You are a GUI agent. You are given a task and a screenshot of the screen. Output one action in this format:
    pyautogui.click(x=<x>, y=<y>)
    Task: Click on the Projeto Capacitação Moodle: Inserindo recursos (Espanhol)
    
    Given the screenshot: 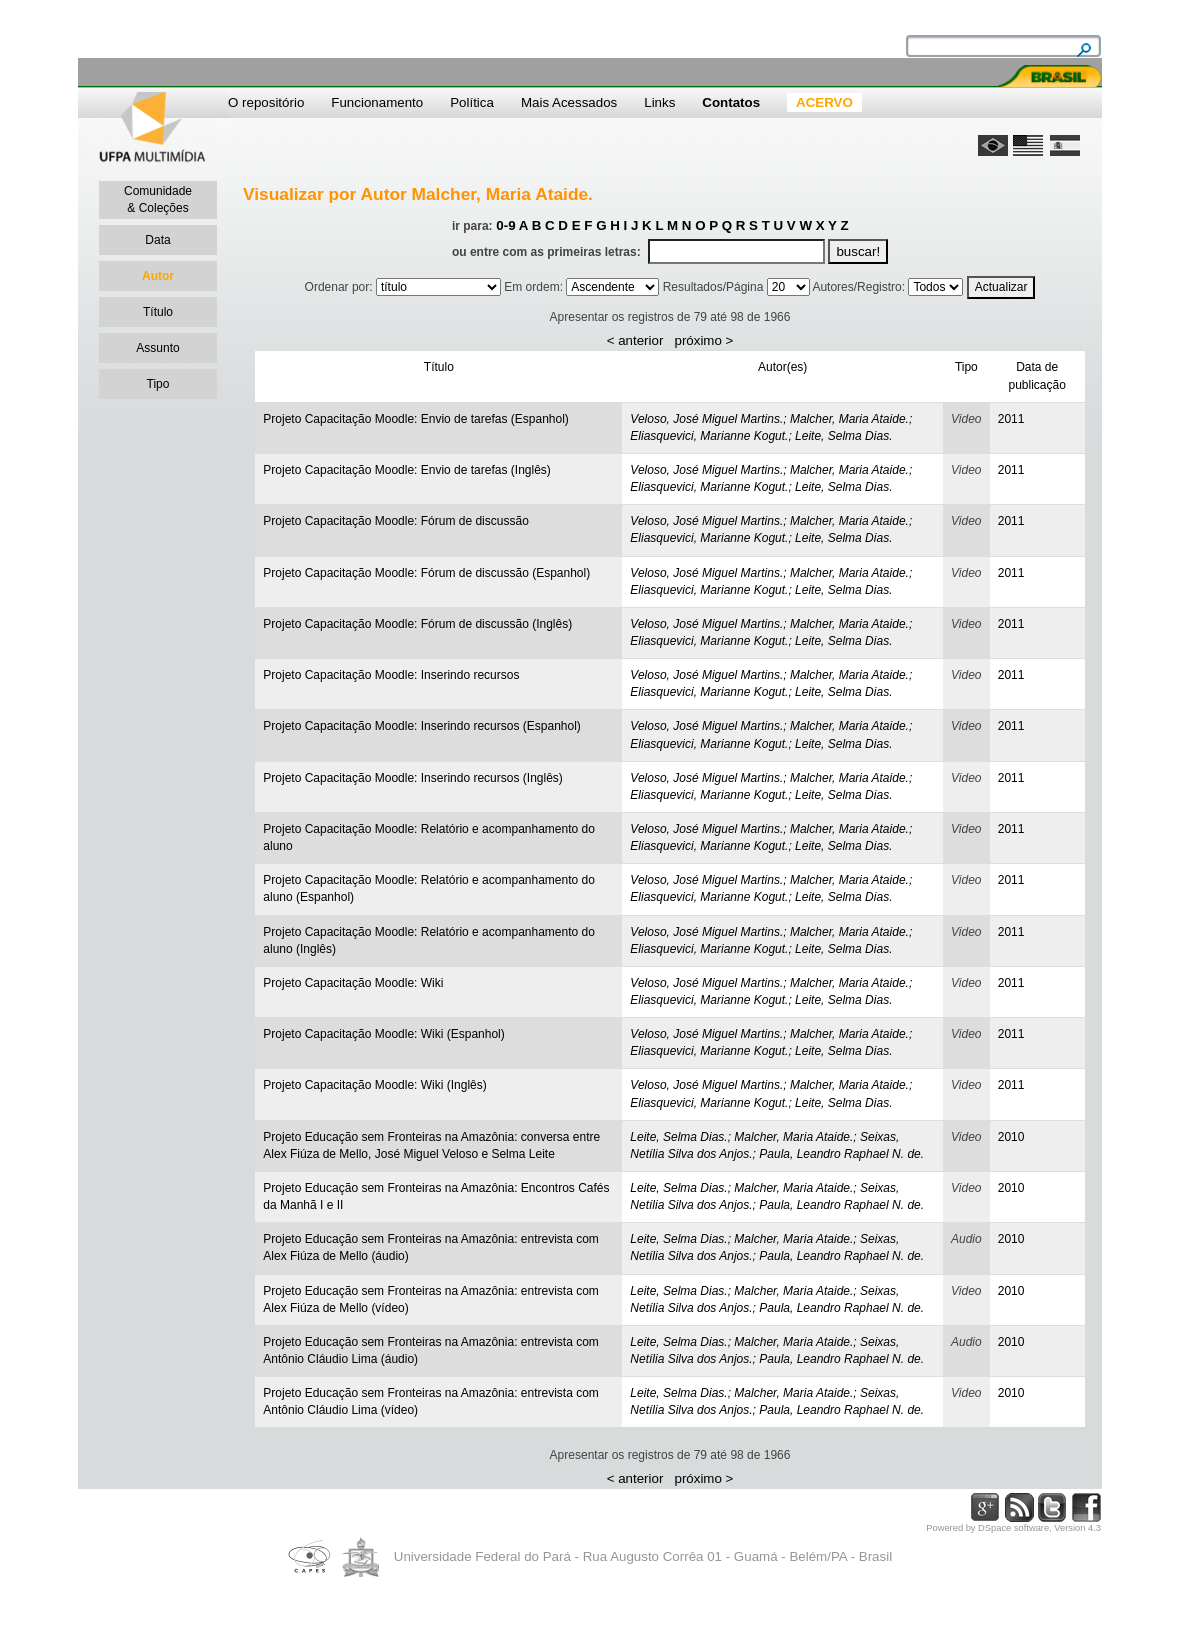 What is the action you would take?
    pyautogui.click(x=422, y=726)
    